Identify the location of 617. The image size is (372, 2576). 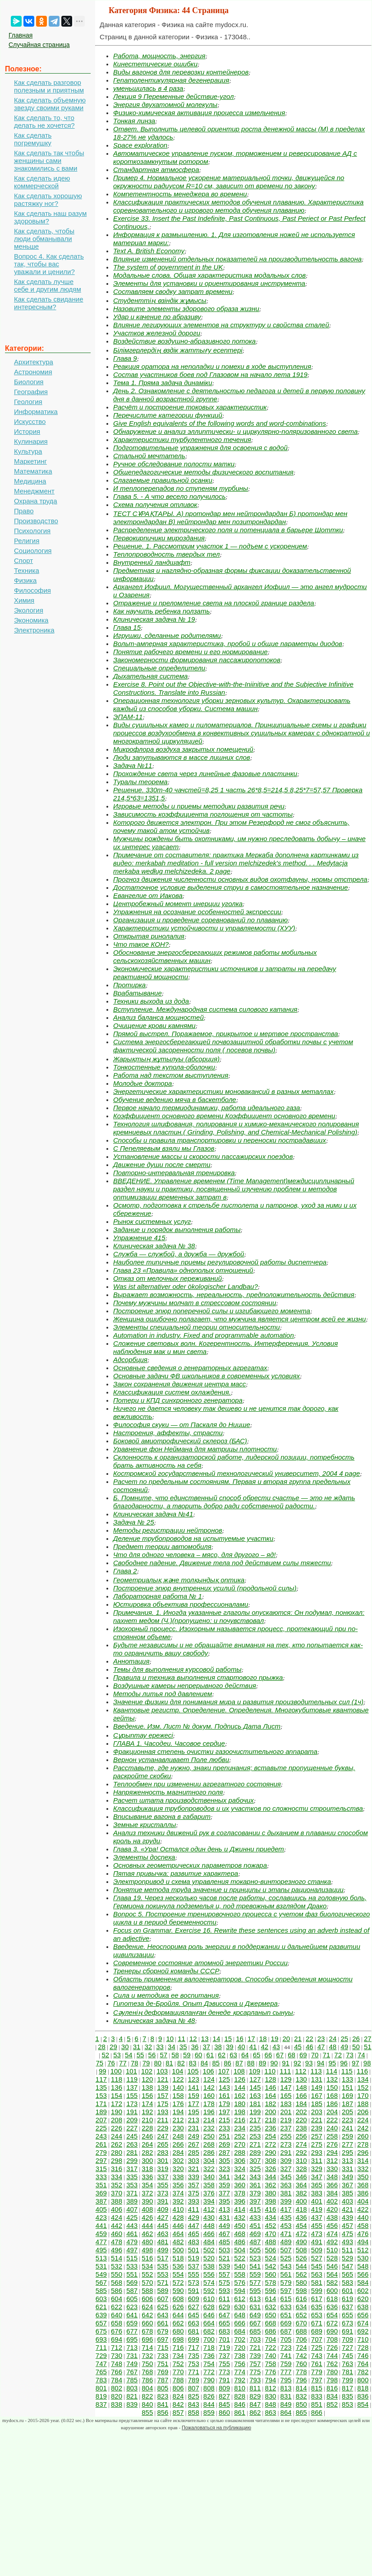
(316, 2298).